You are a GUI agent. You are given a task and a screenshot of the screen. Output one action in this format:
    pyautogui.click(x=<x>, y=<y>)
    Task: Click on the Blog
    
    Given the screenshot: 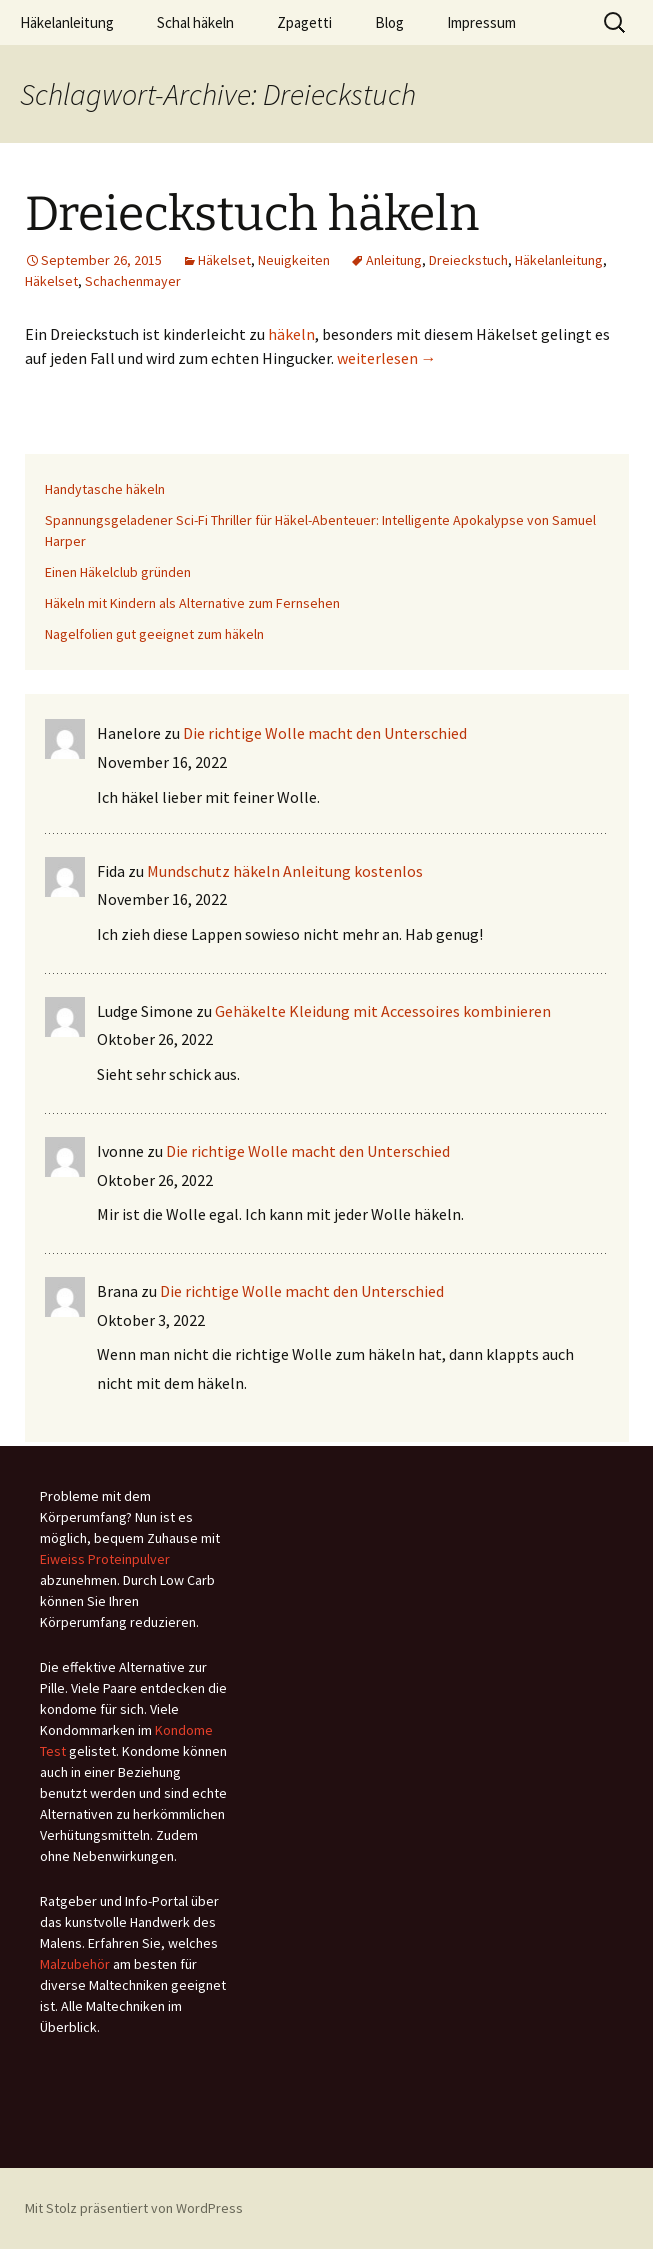 What is the action you would take?
    pyautogui.click(x=389, y=22)
    